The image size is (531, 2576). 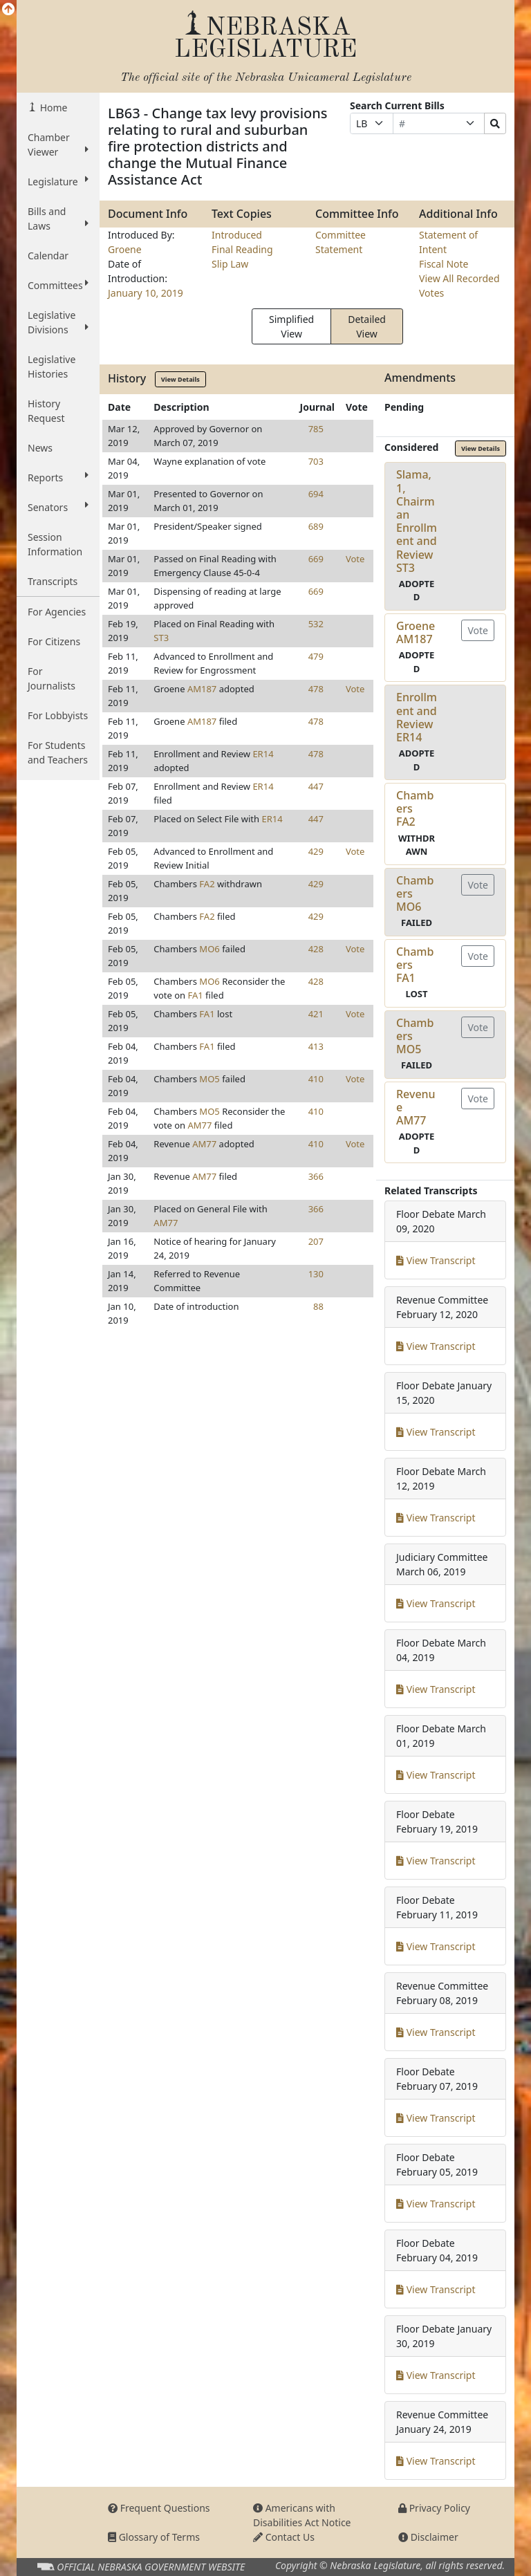 I want to click on Legislative Histories, so click(x=51, y=366).